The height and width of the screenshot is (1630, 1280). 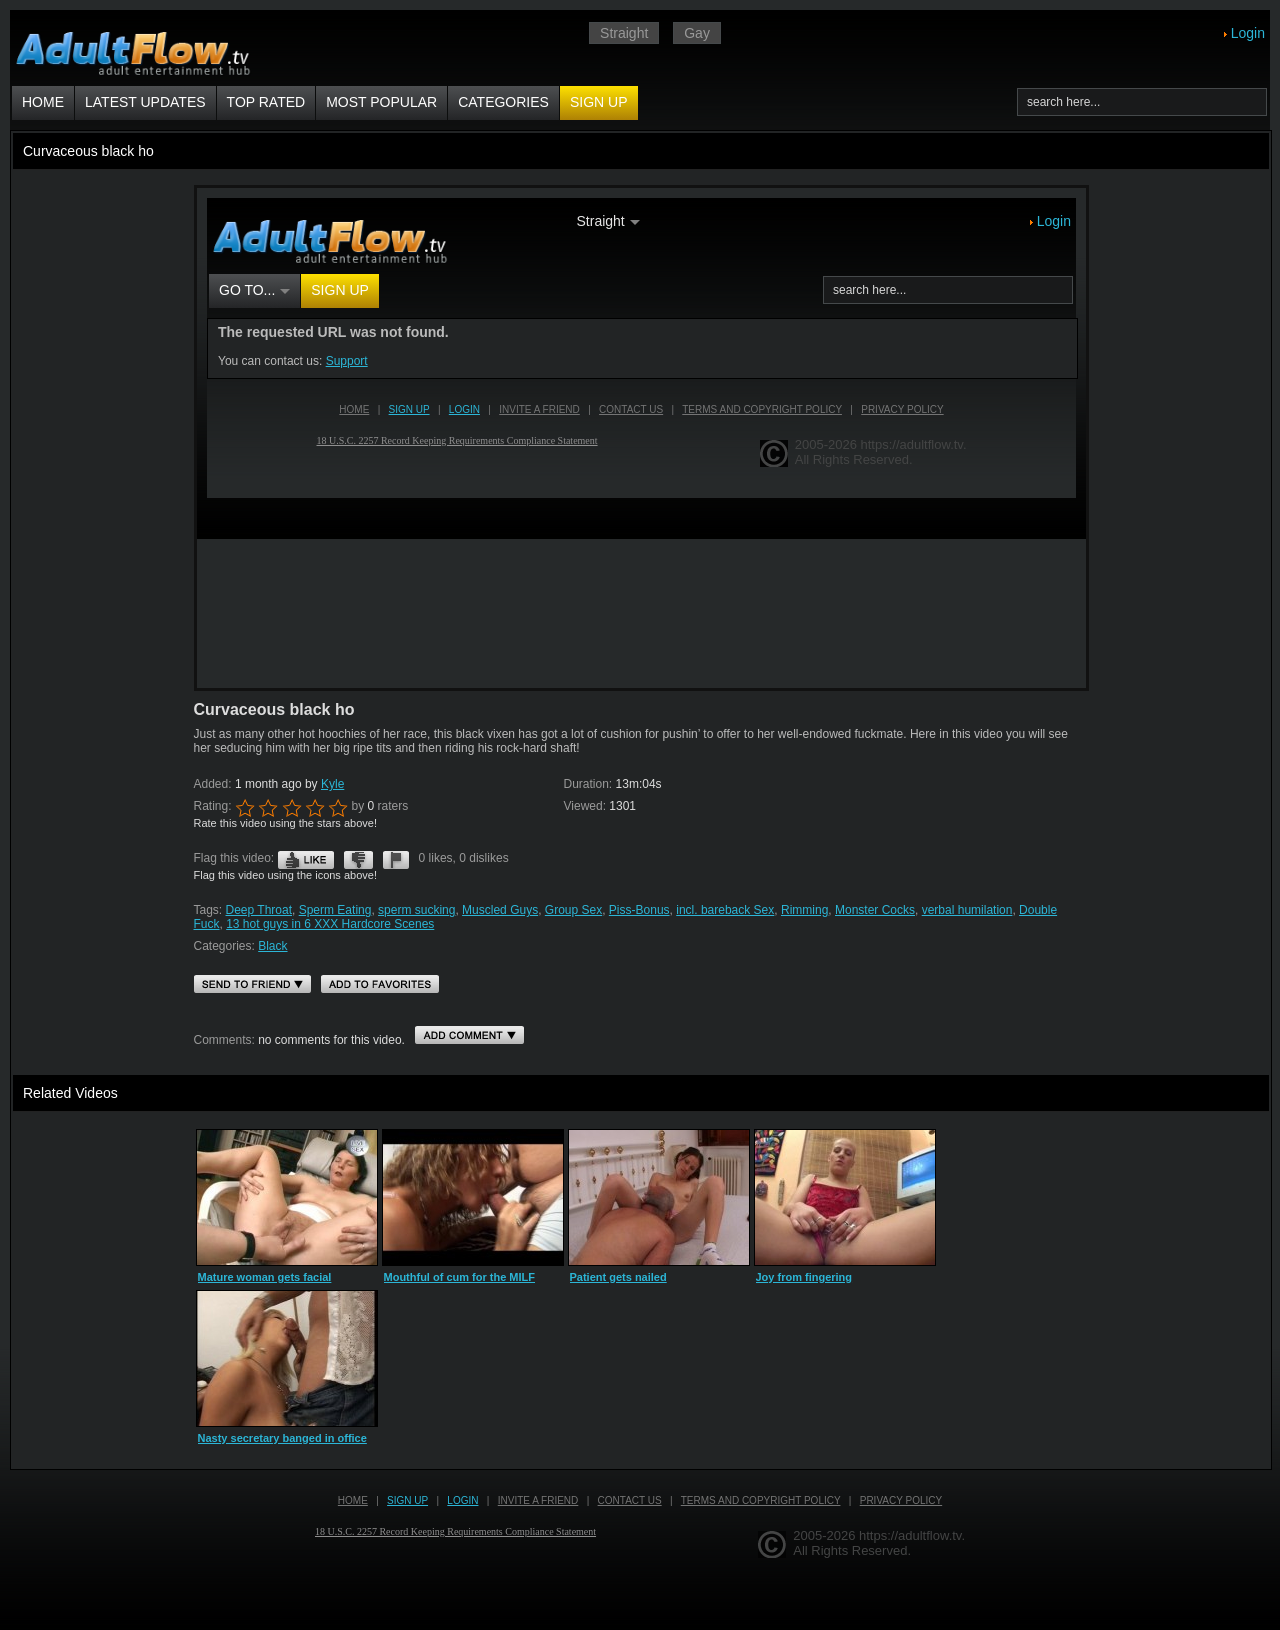 I want to click on Privacy Policy, so click(x=901, y=1500).